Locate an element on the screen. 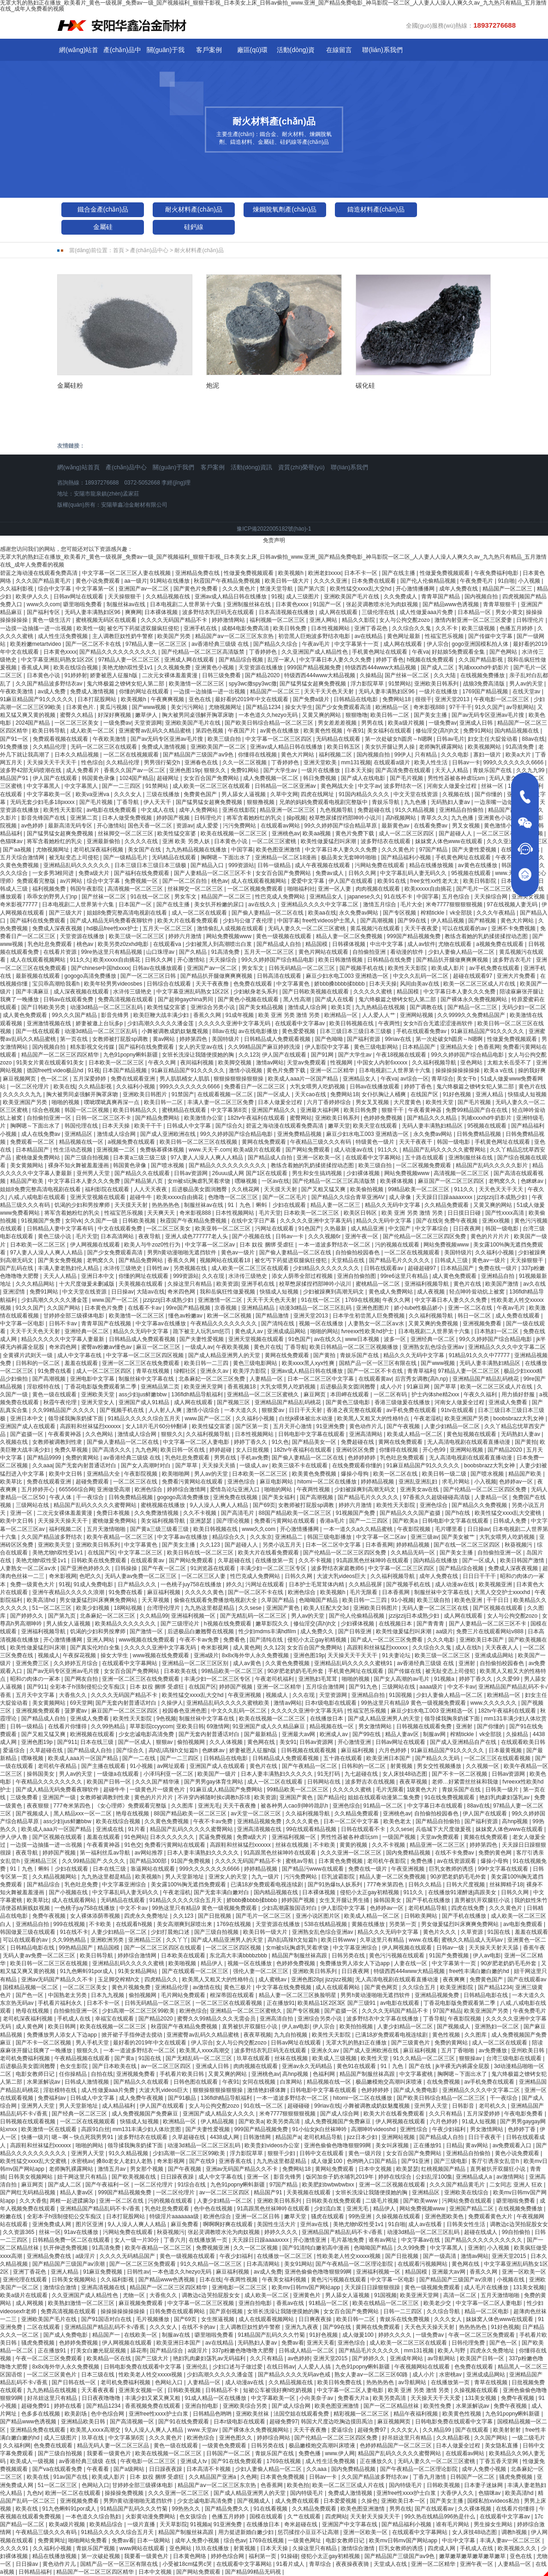 The width and height of the screenshot is (548, 2576). 亚洲av无码国产精品久久不卡 is located at coordinates (58, 1979).